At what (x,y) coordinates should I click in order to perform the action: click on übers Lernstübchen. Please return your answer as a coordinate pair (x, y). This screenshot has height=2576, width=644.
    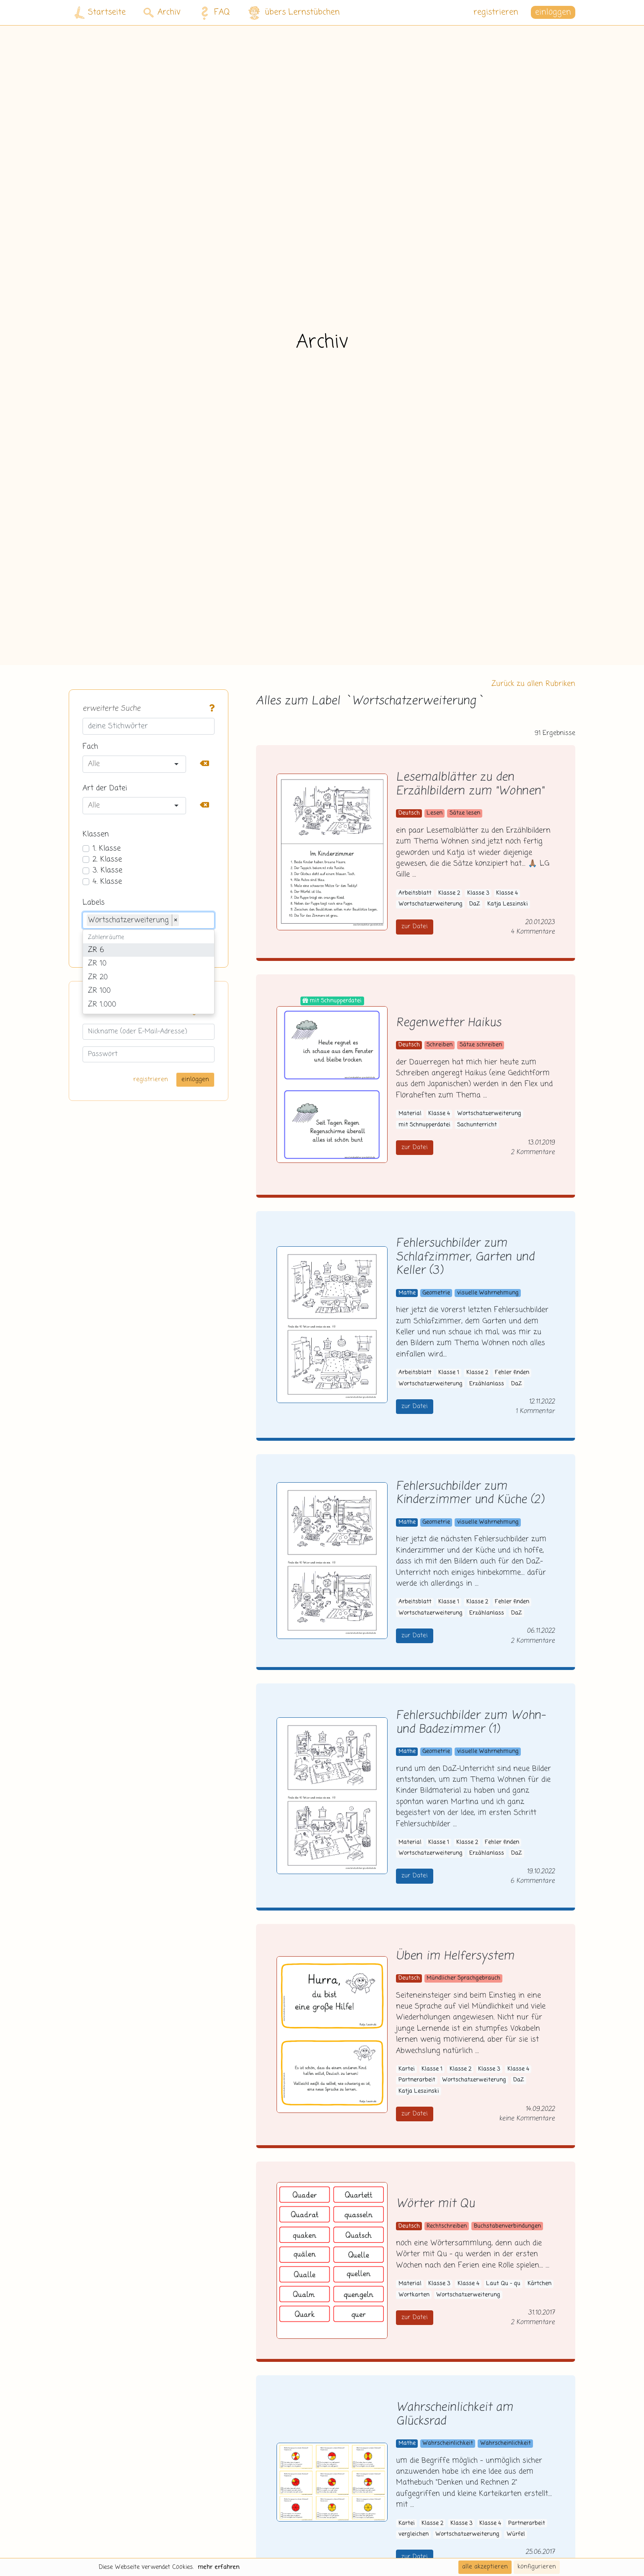
    Looking at the image, I should click on (293, 12).